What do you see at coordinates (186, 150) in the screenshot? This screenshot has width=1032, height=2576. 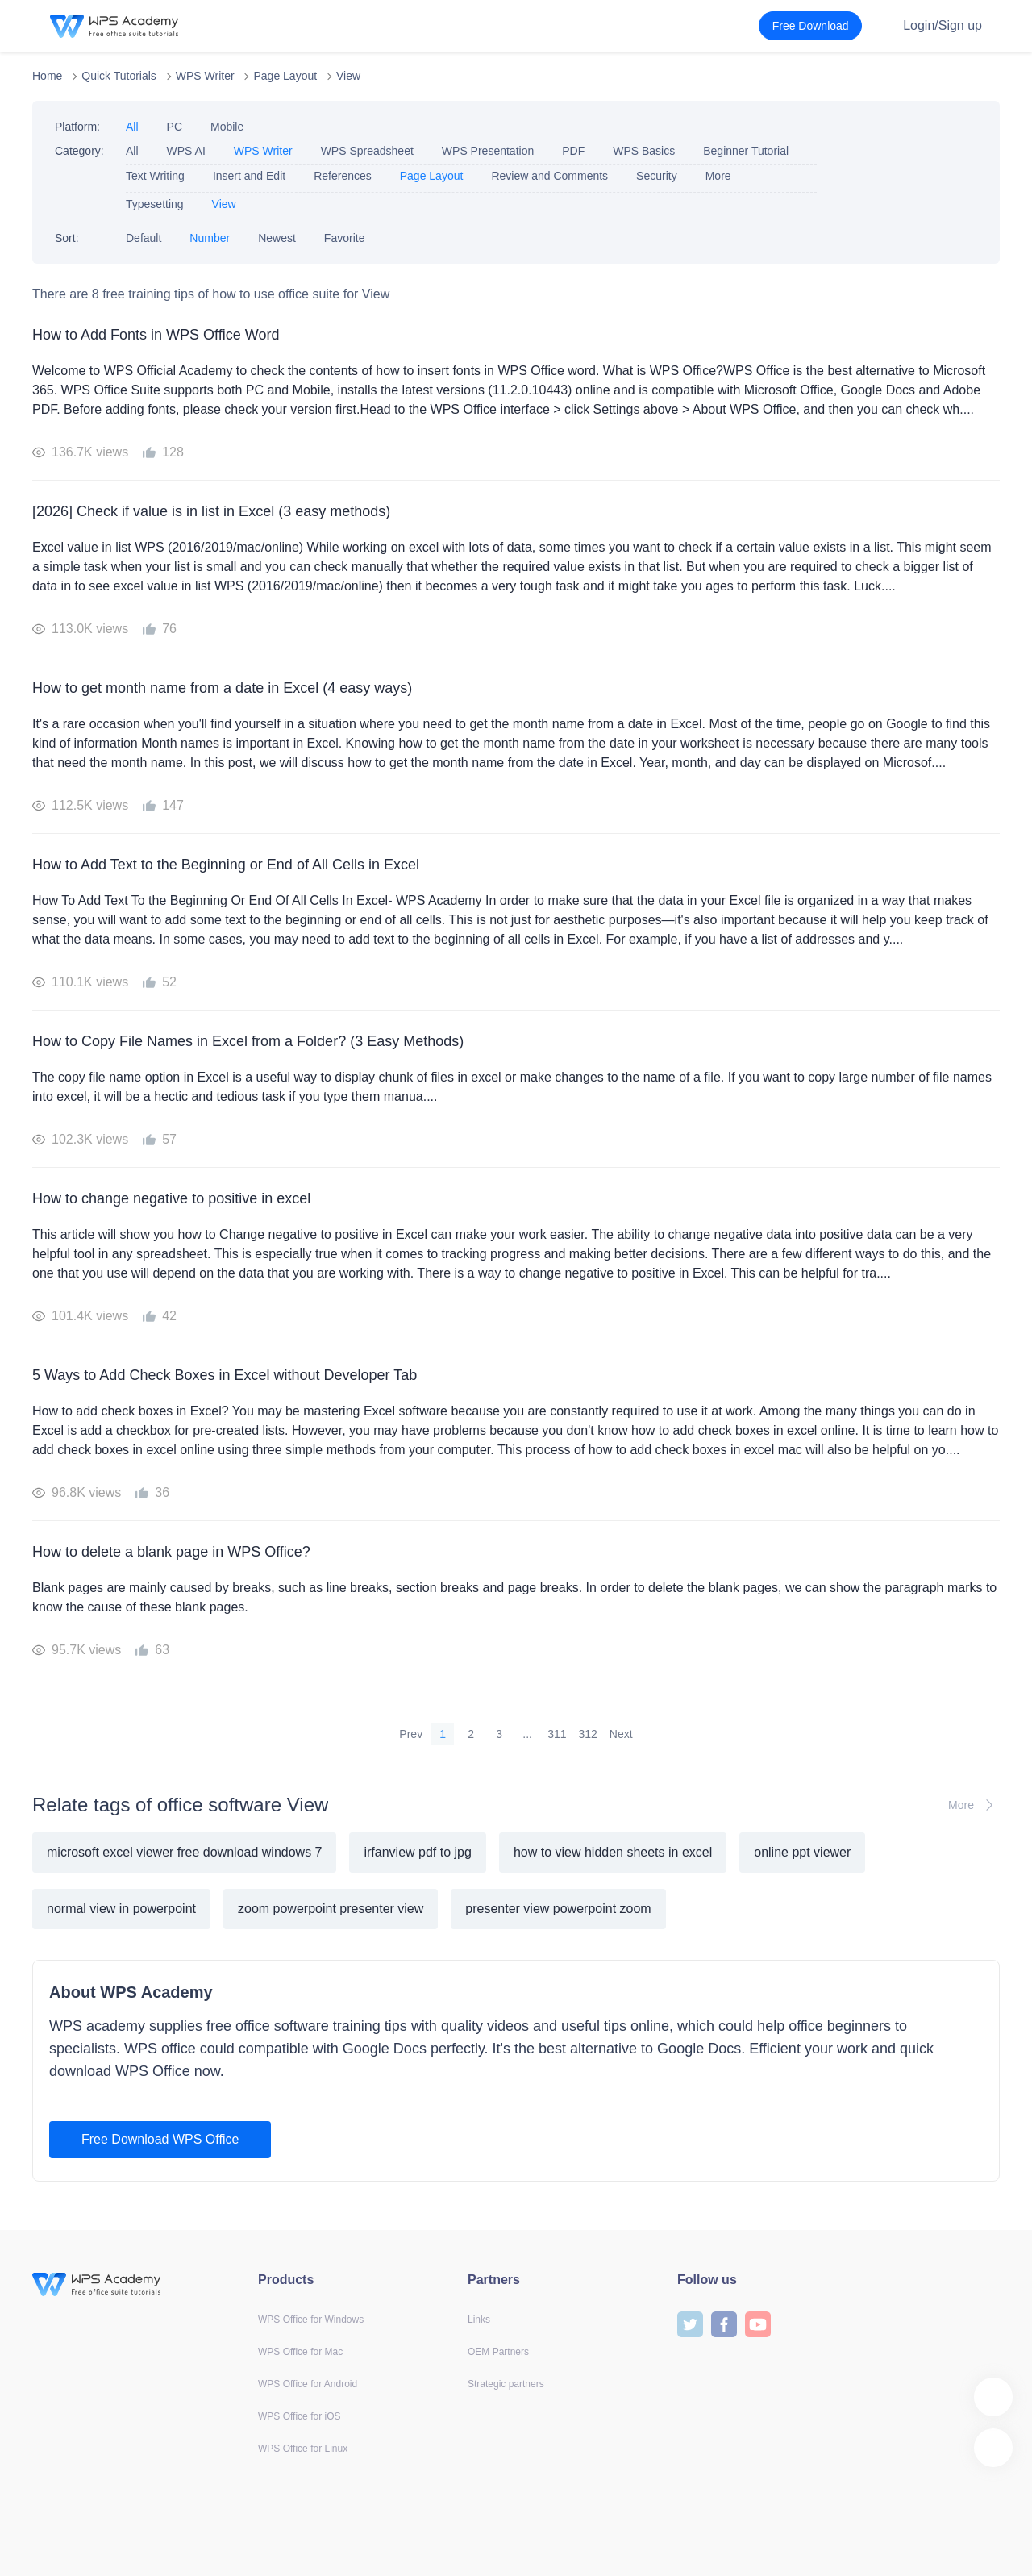 I see `WPS AI` at bounding box center [186, 150].